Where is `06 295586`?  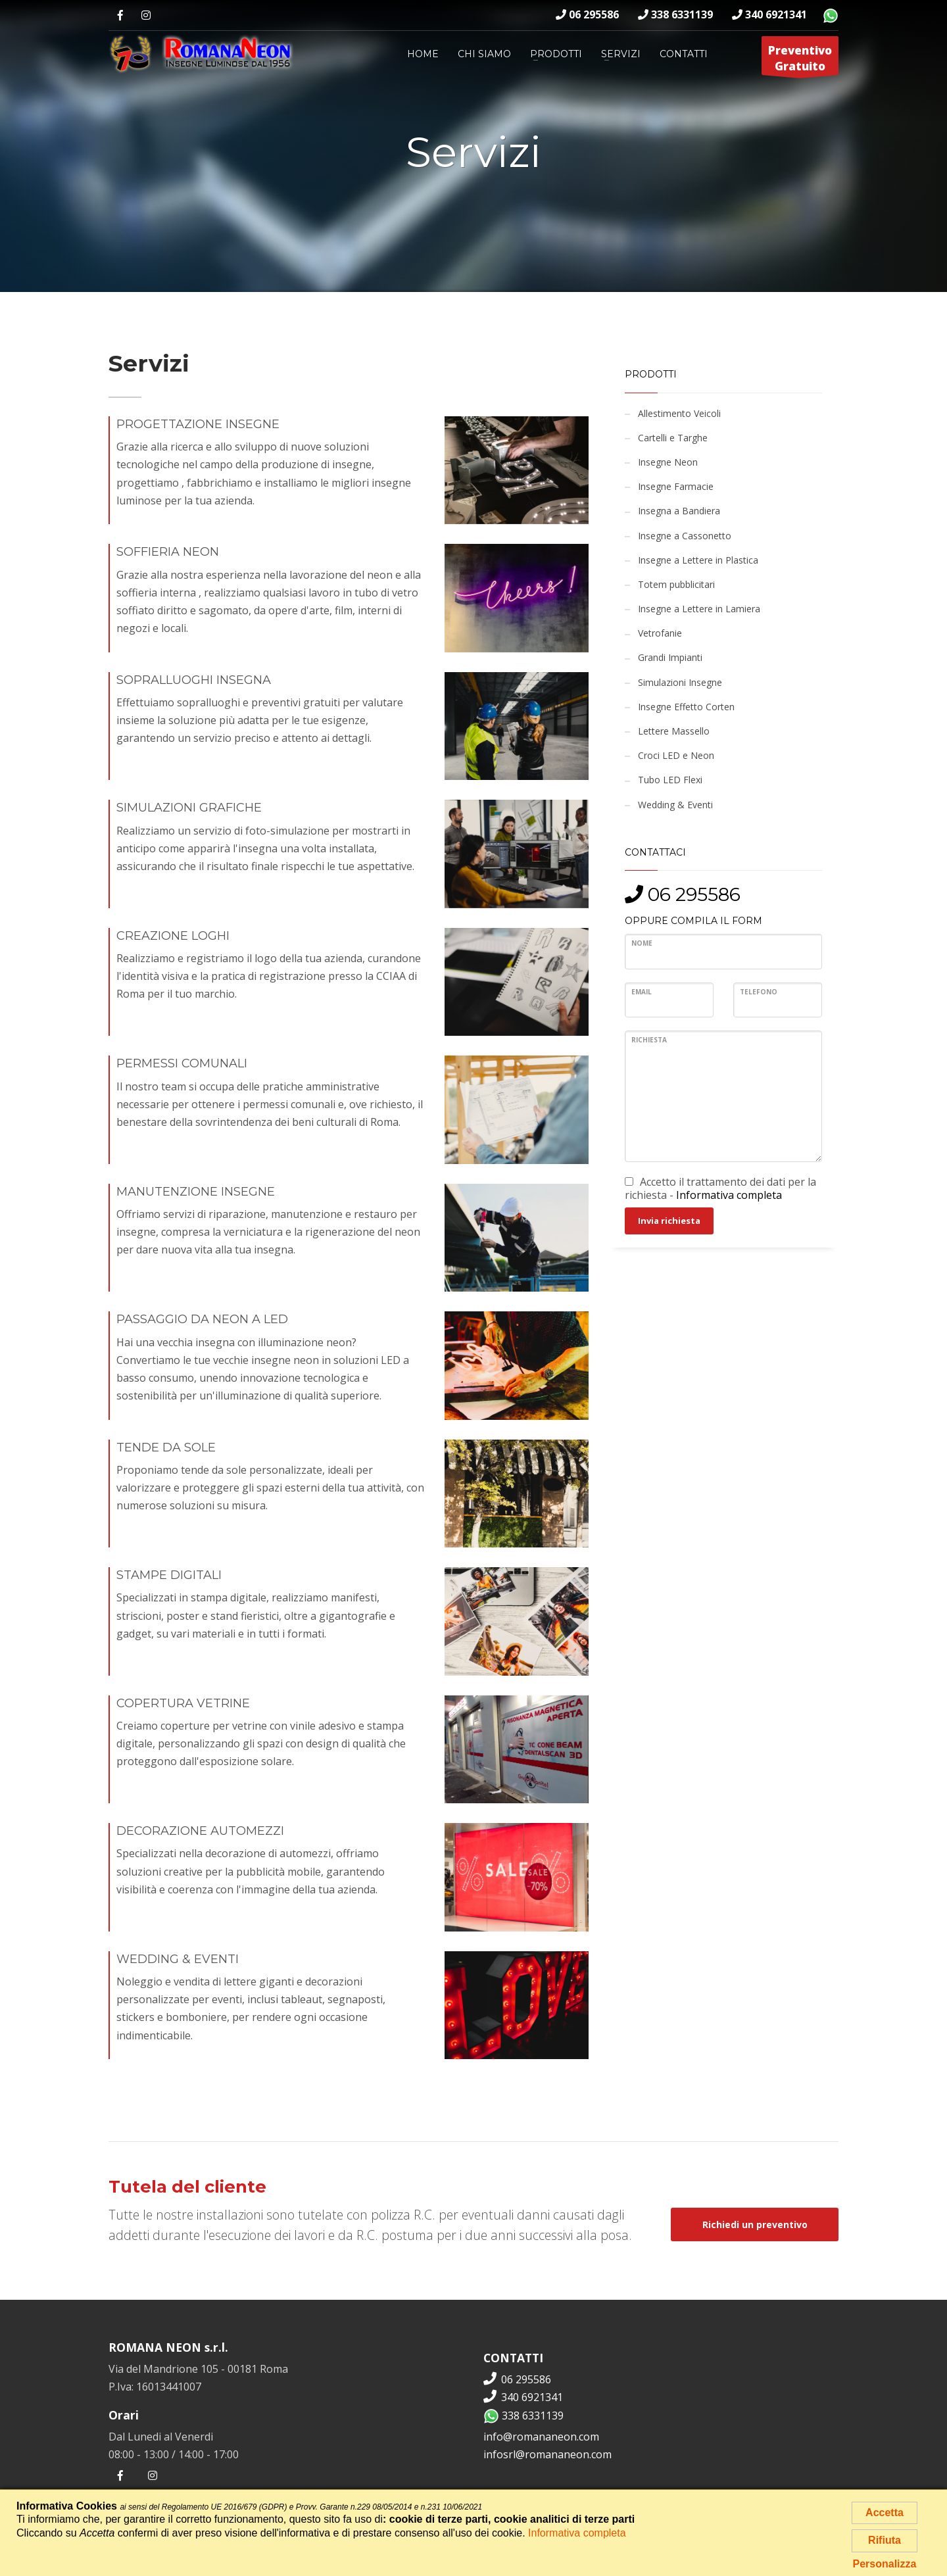 06 295586 is located at coordinates (587, 14).